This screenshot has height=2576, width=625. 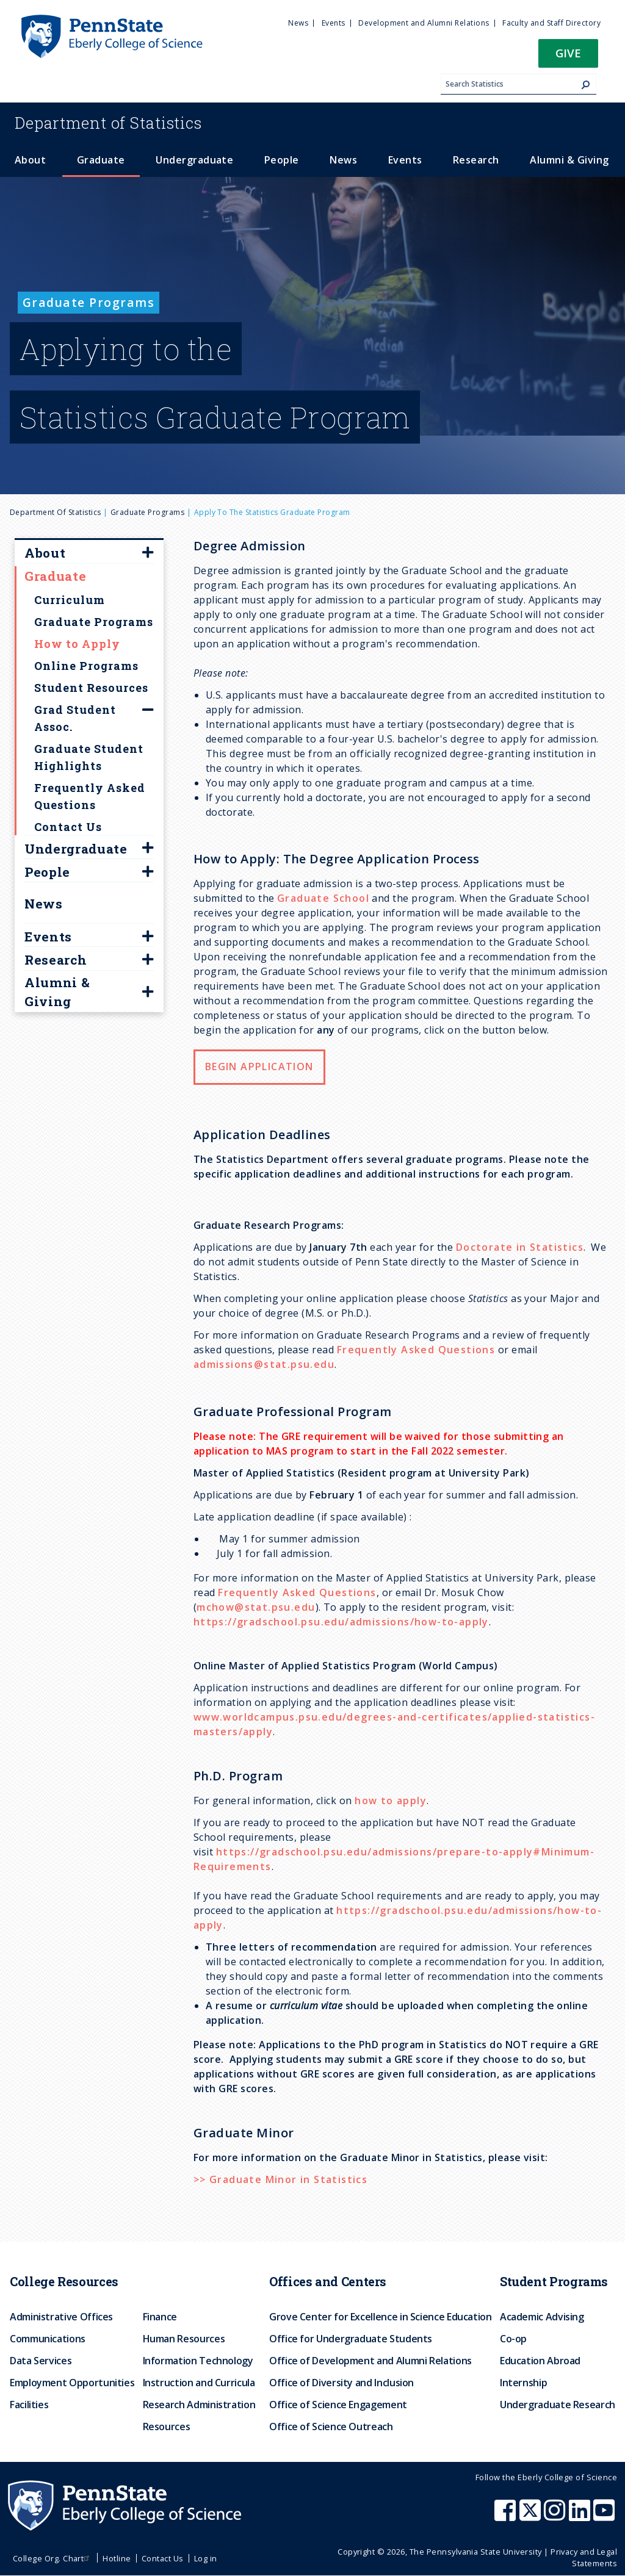 I want to click on Finance [menuitem], so click(x=160, y=2316).